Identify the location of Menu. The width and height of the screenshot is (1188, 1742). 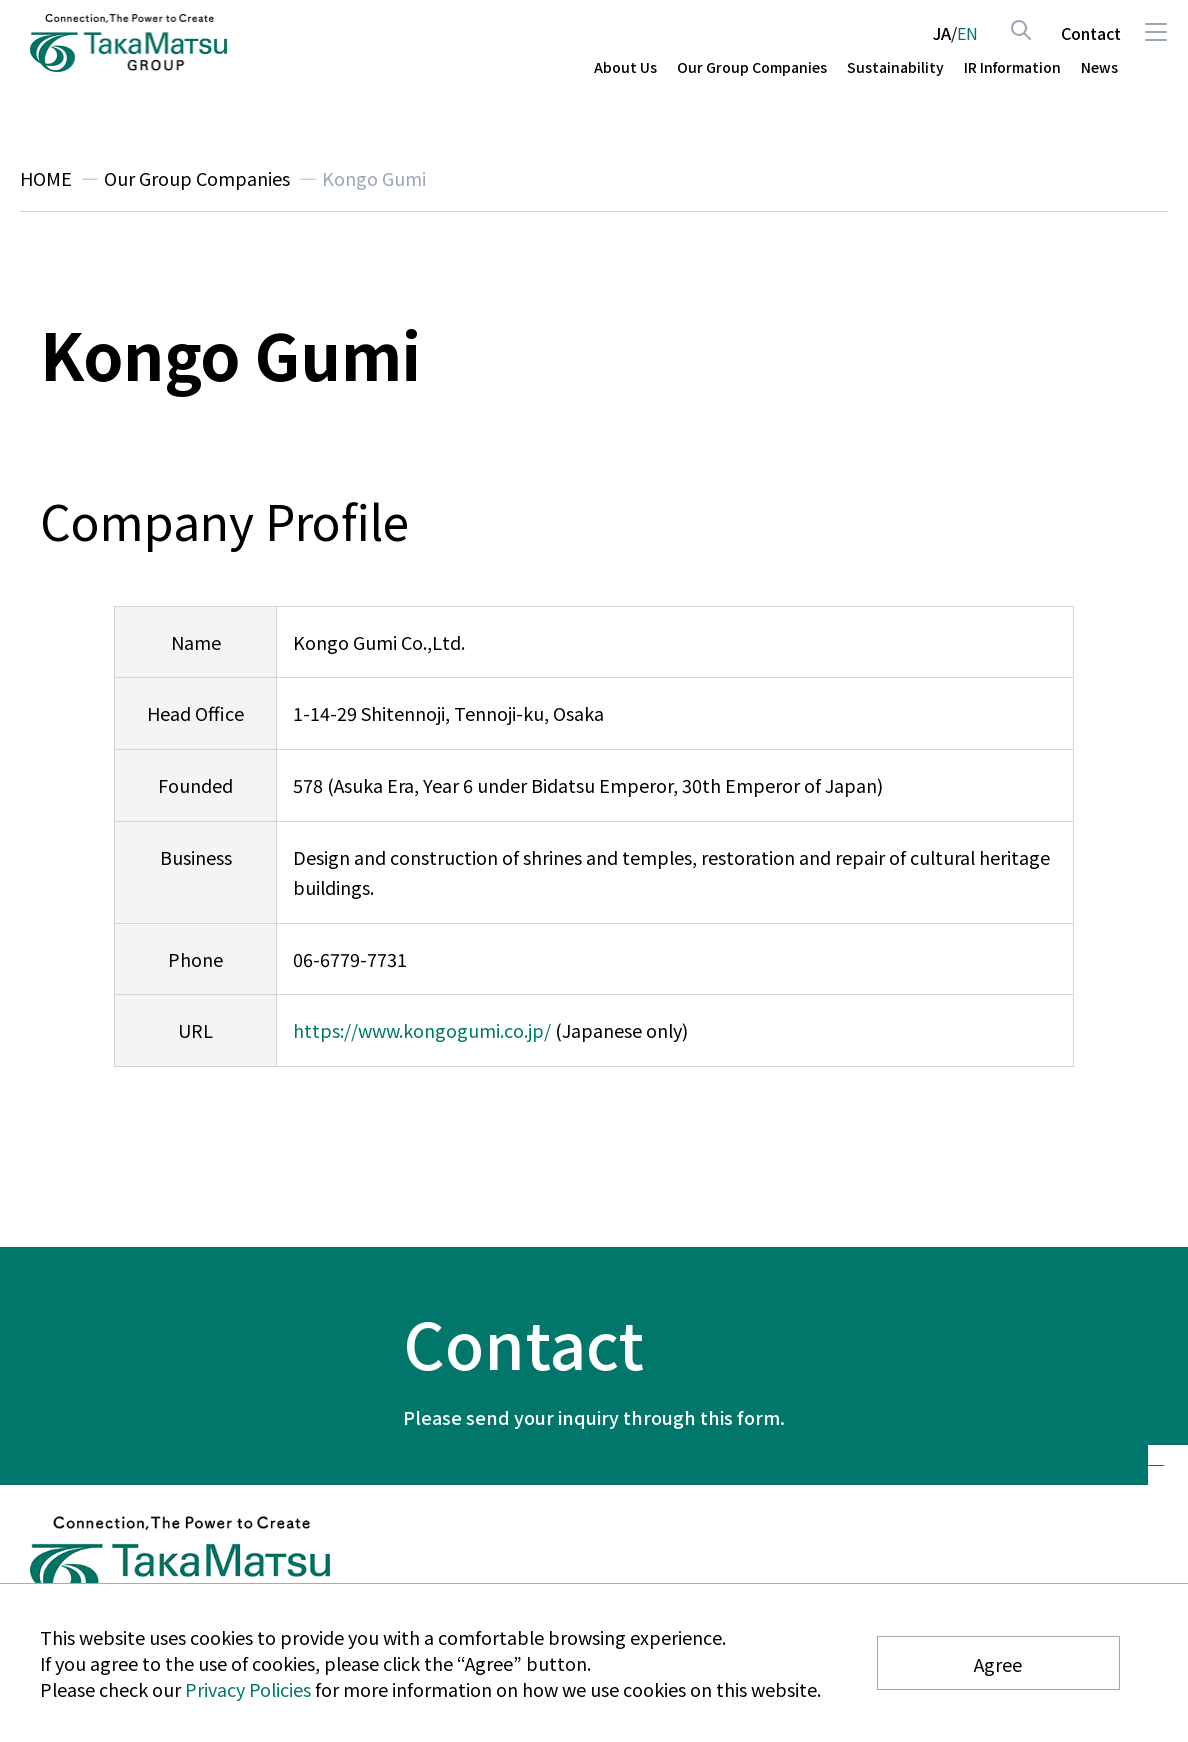
(1155, 32).